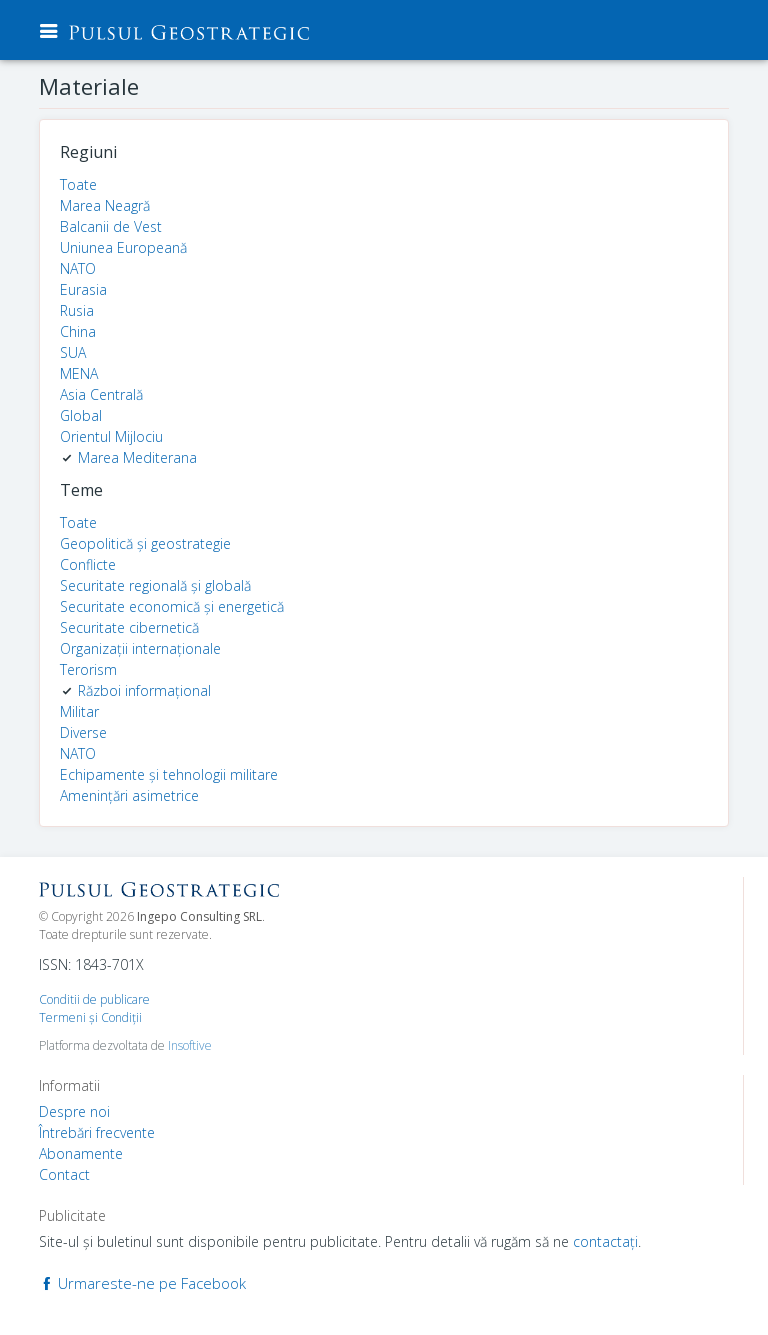 The image size is (768, 1335). What do you see at coordinates (190, 1045) in the screenshot?
I see `Insoftive` at bounding box center [190, 1045].